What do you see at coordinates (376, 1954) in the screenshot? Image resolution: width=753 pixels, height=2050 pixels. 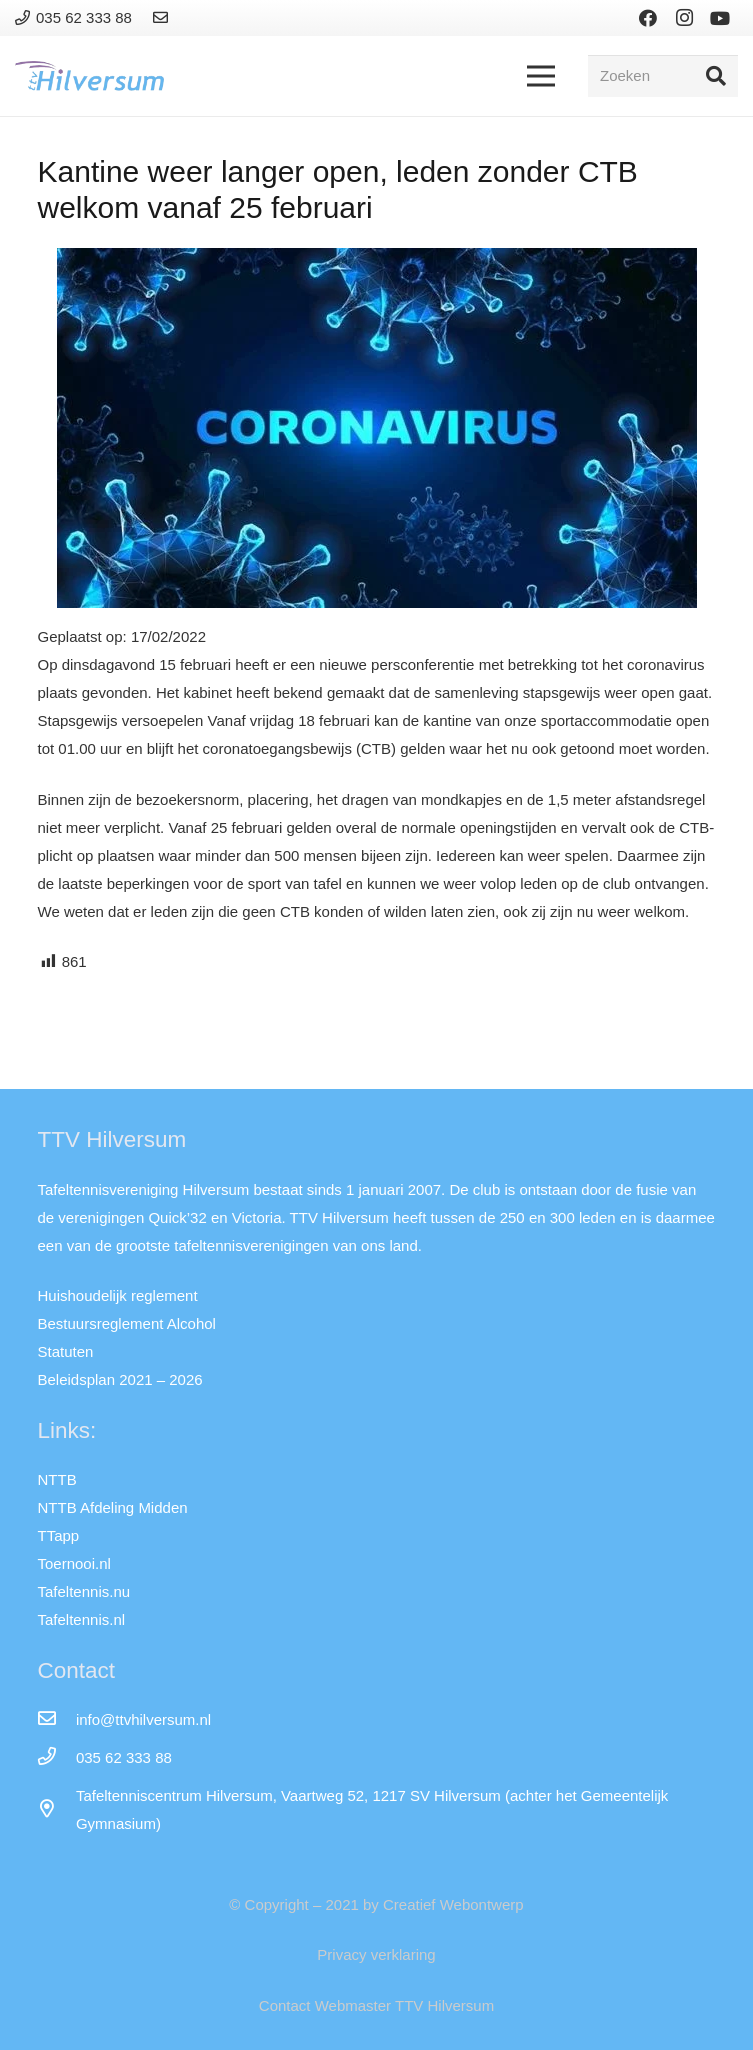 I see `Privacy verklaring` at bounding box center [376, 1954].